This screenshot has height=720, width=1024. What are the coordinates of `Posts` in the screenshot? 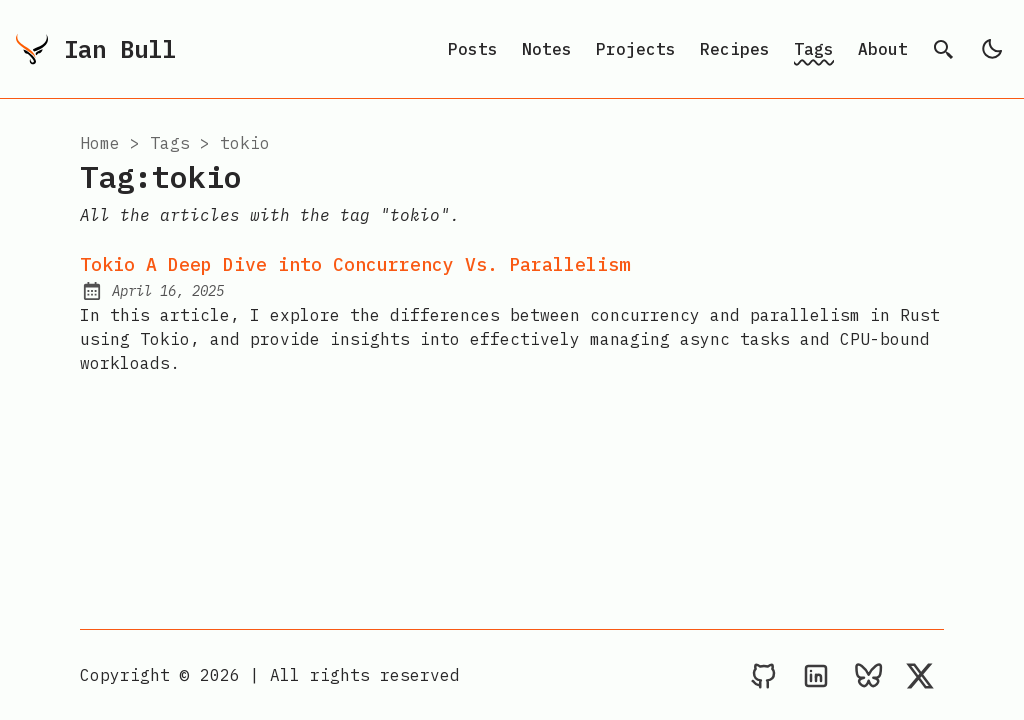 It's located at (473, 49).